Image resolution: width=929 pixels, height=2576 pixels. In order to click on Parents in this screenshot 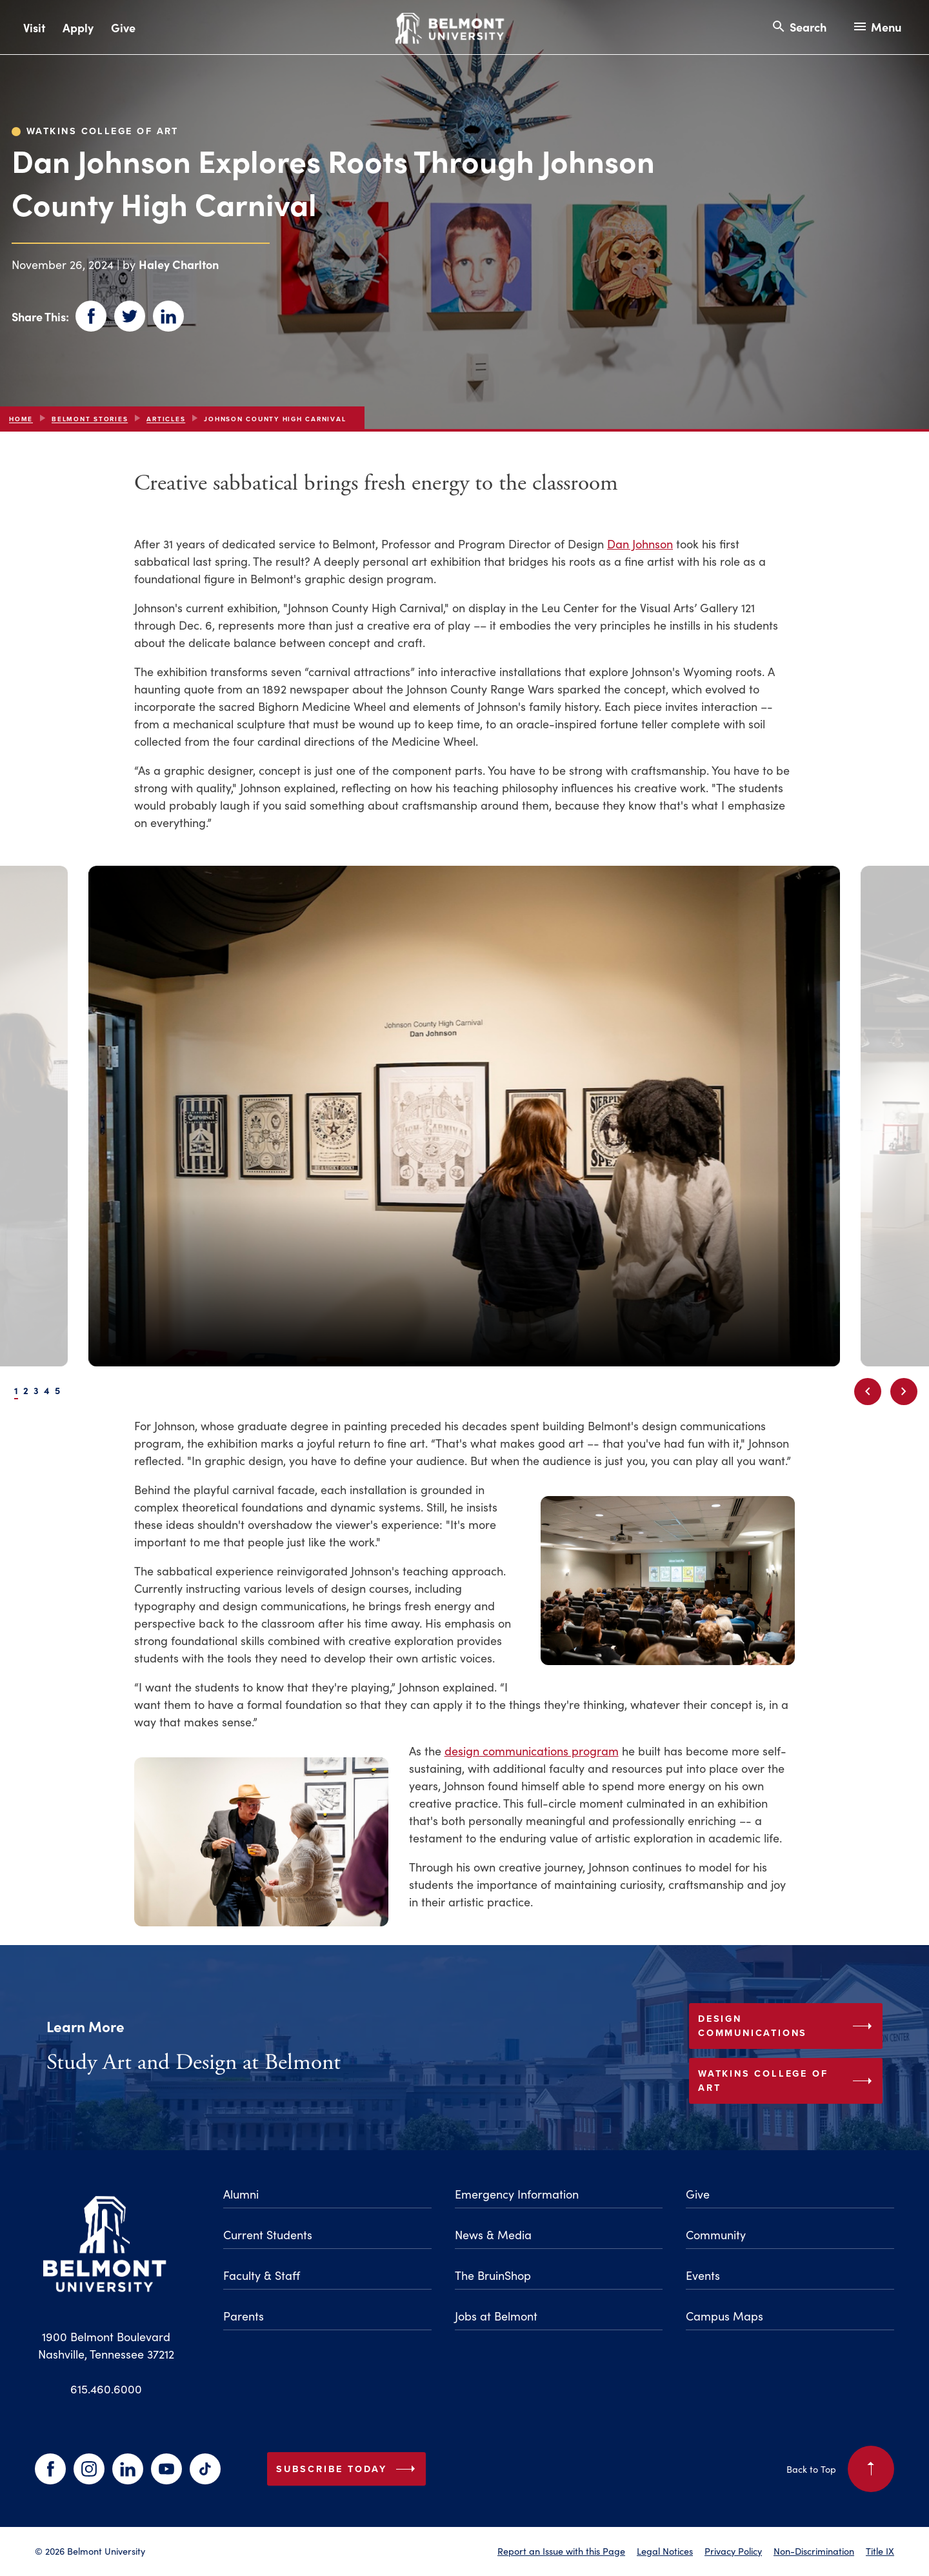, I will do `click(243, 2316)`.